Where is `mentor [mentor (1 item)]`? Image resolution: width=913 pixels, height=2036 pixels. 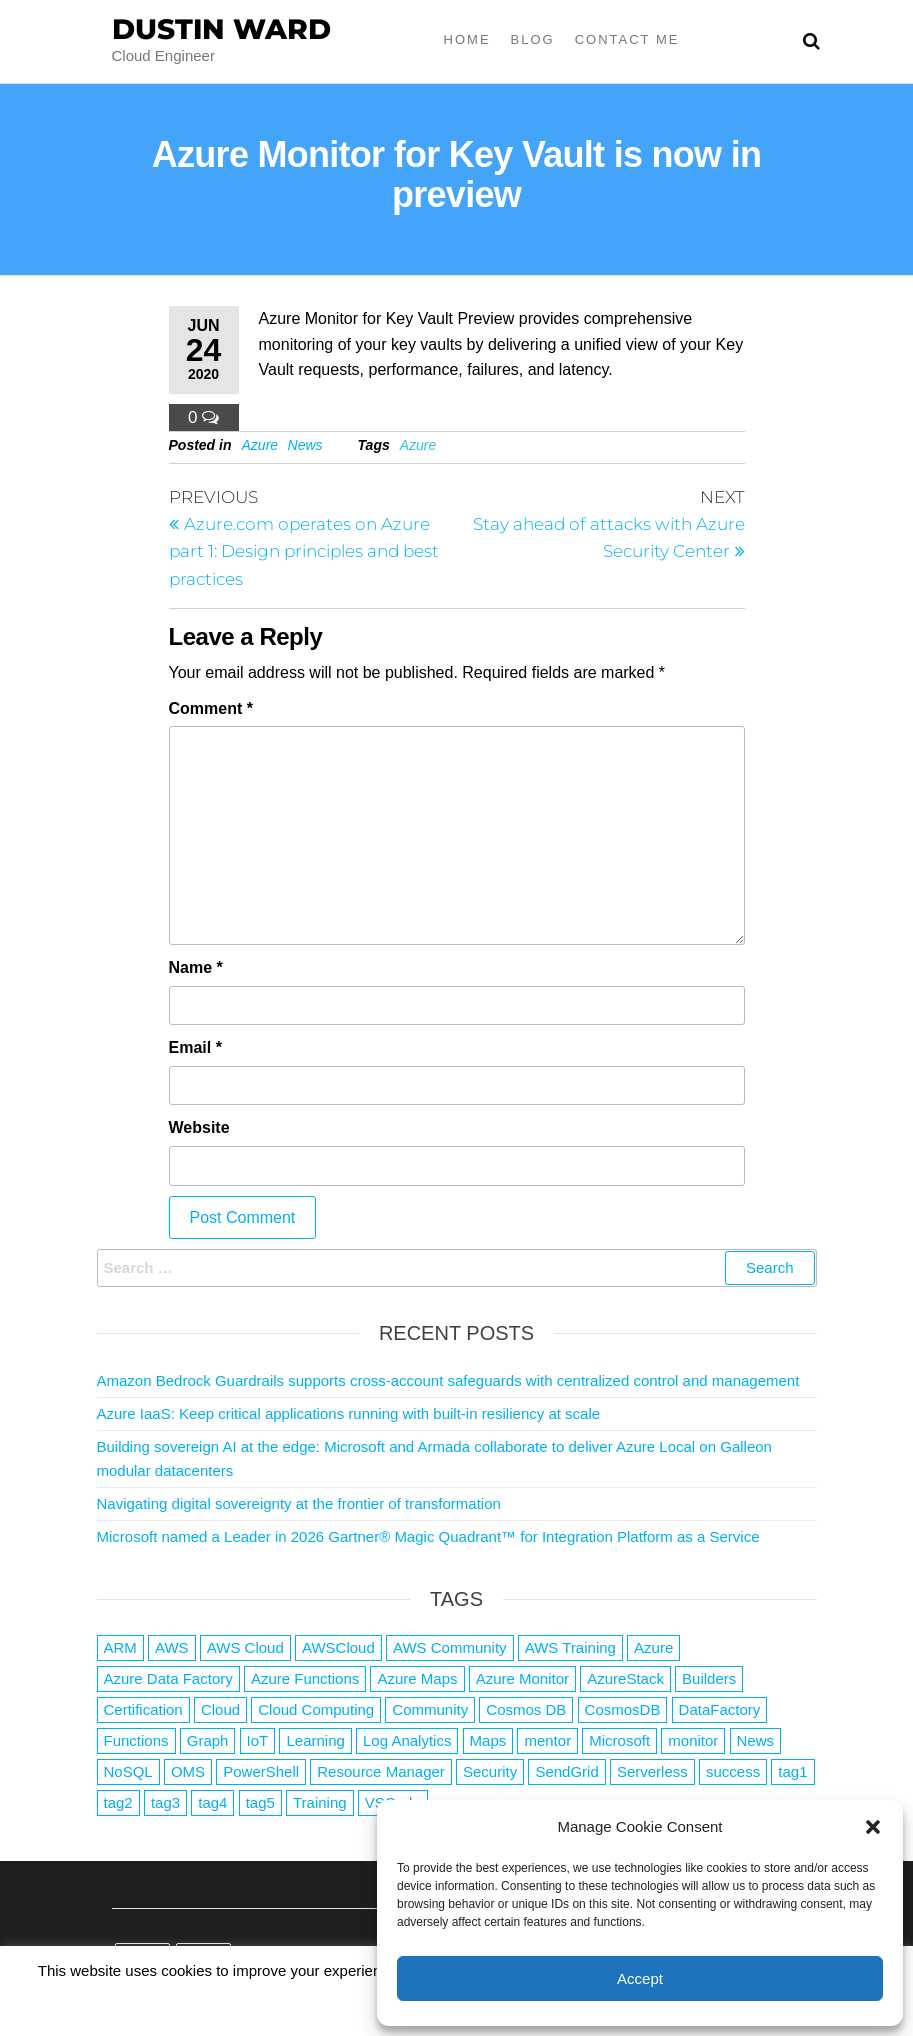 mentor [mentor (1 item)] is located at coordinates (547, 1740).